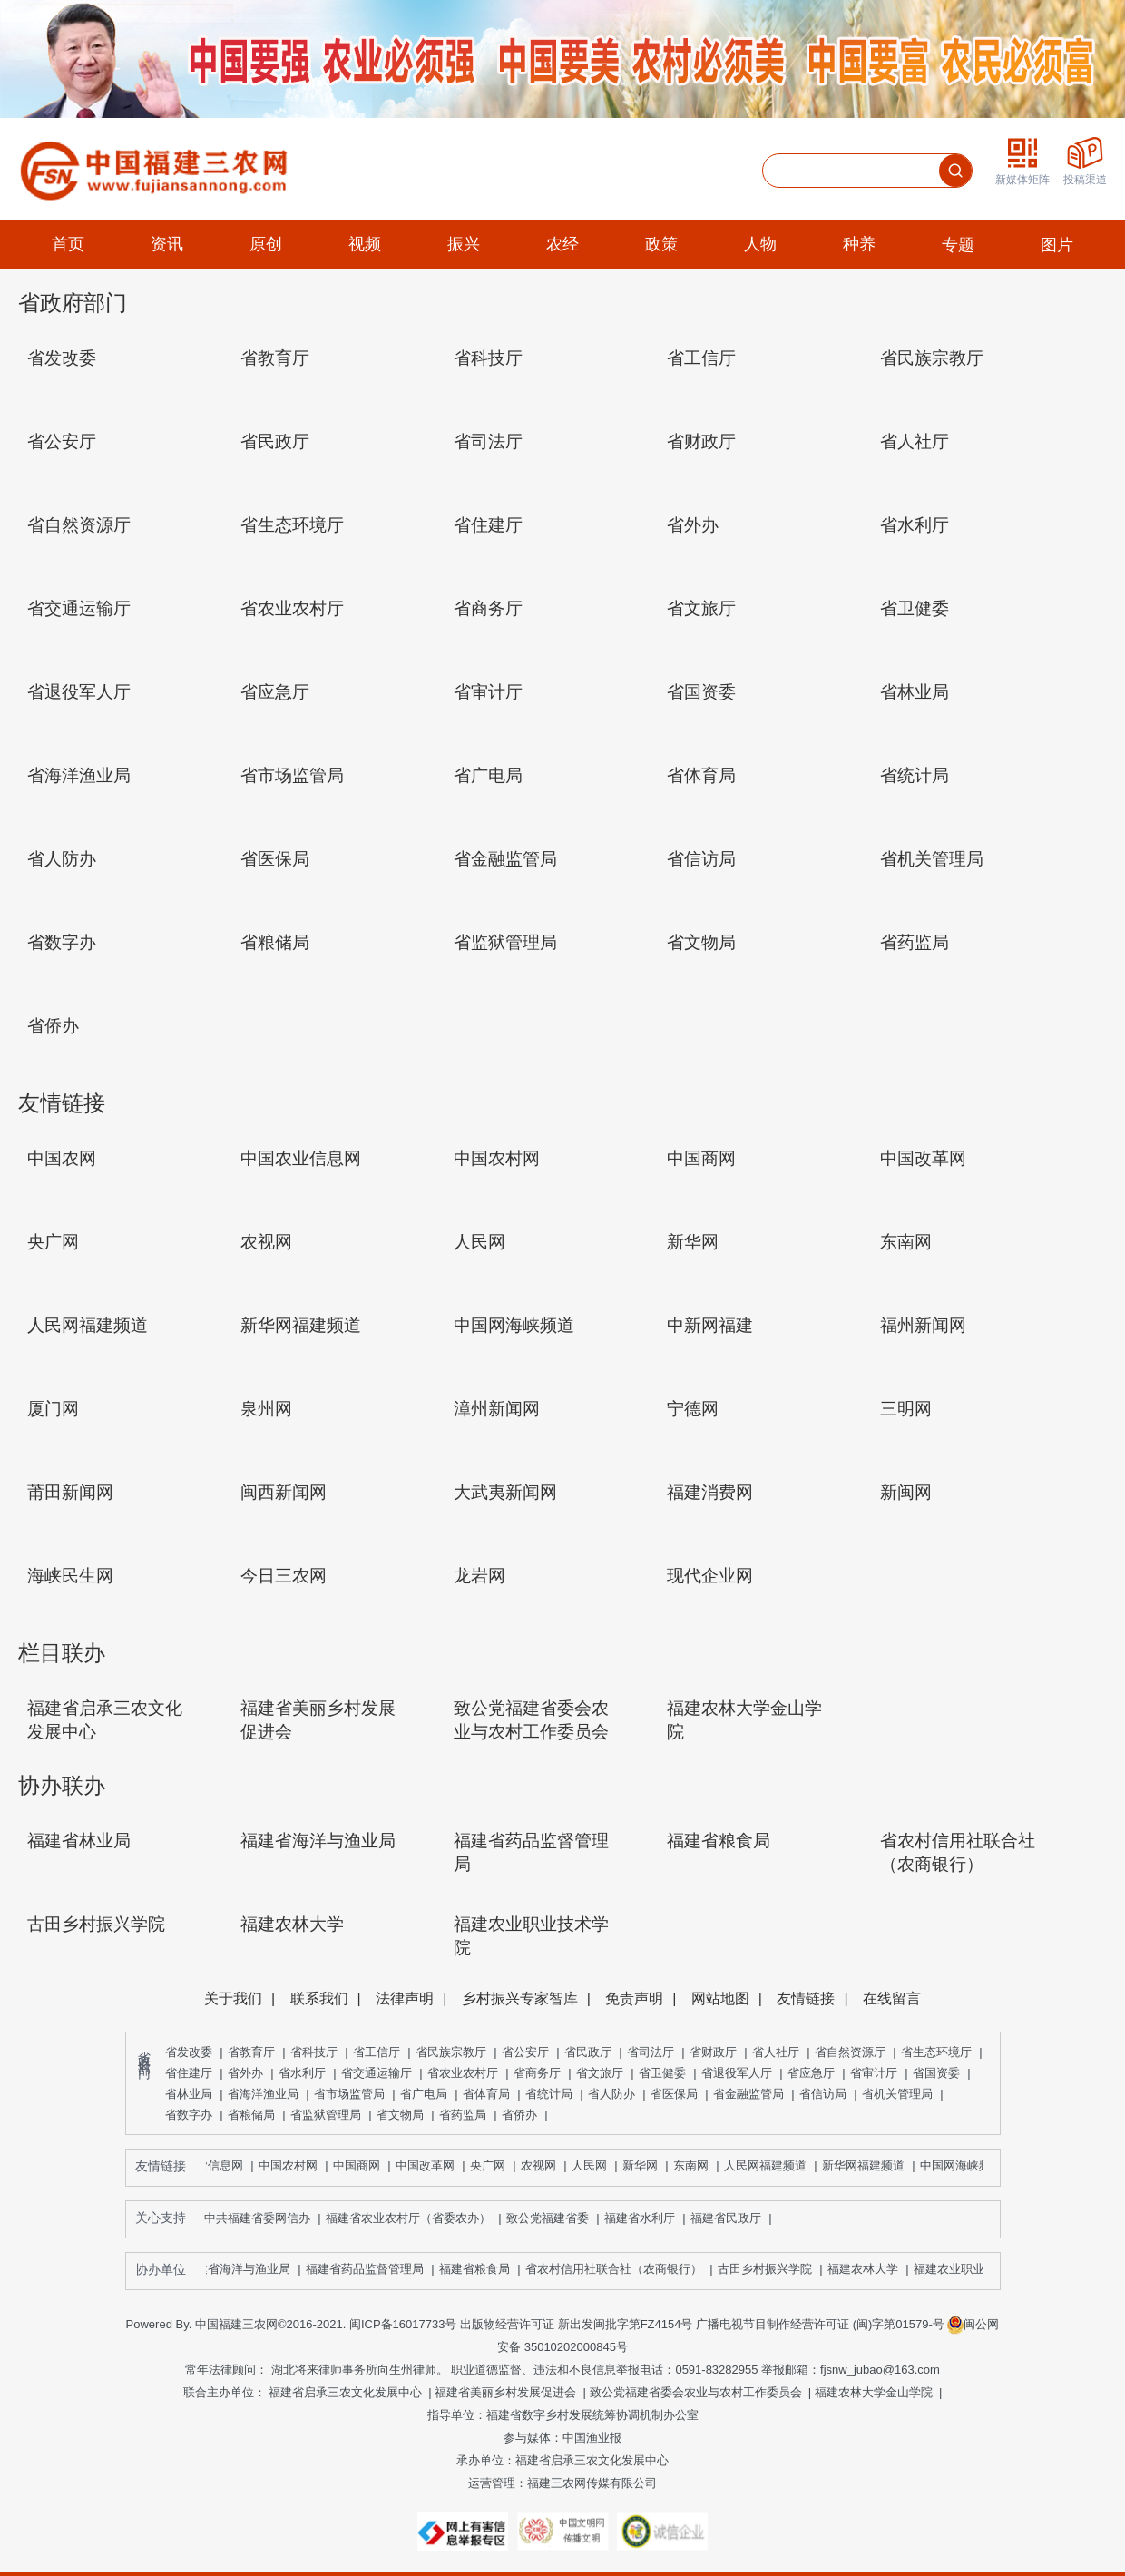 This screenshot has height=2576, width=1125. I want to click on 网站地图, so click(720, 1998).